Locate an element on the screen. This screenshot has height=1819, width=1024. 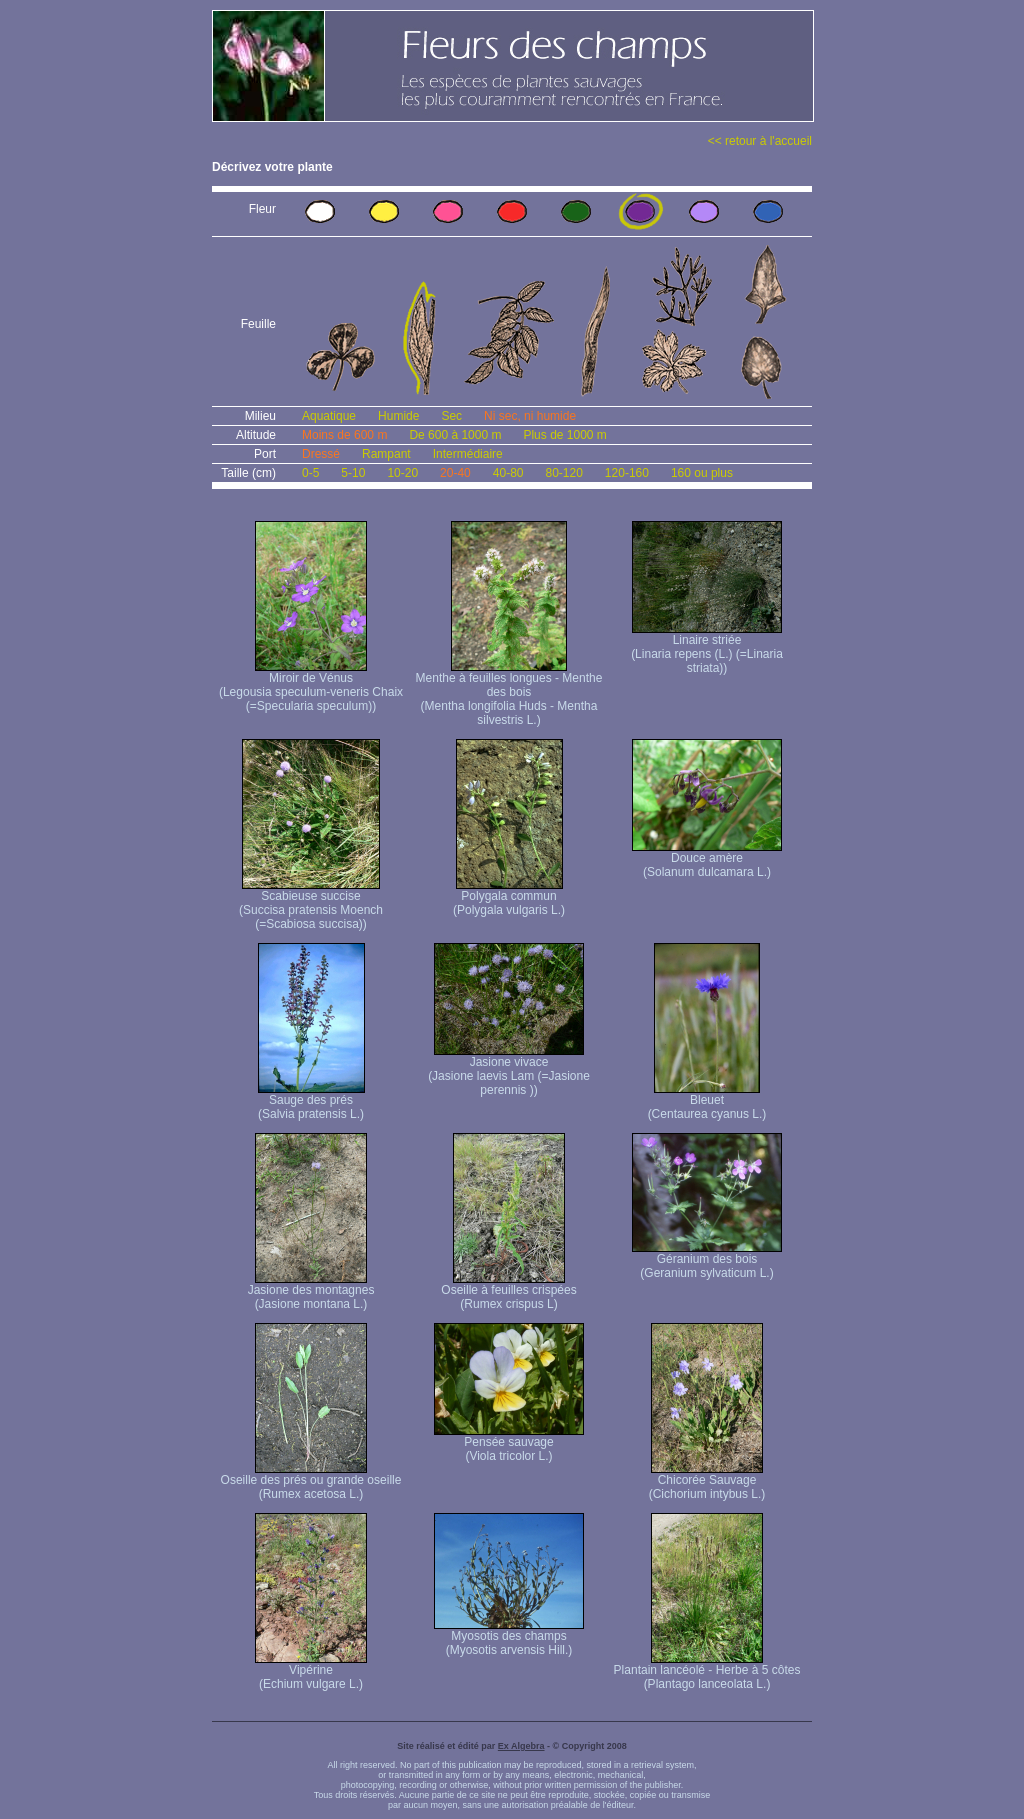
Plantain lancéolé - Herbe à 5 côtes (Plantago lanceolata L.) is located at coordinates (707, 1671).